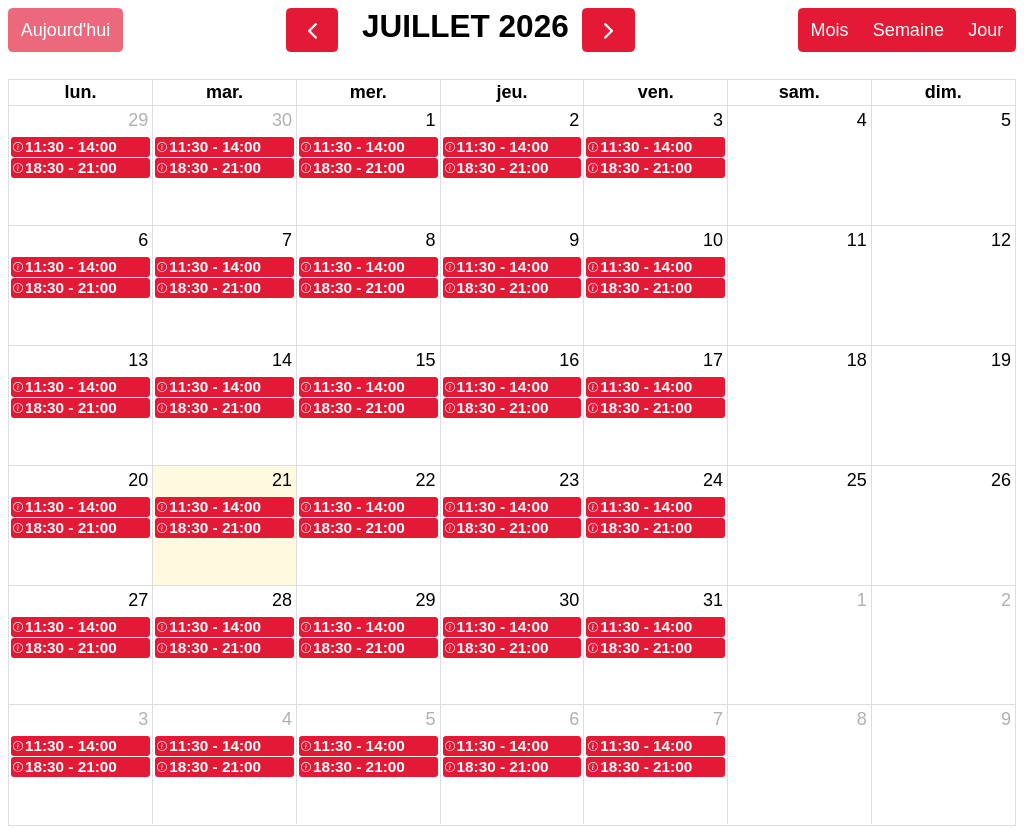 The image size is (1024, 834). I want to click on jeu. [jeudi], so click(511, 92).